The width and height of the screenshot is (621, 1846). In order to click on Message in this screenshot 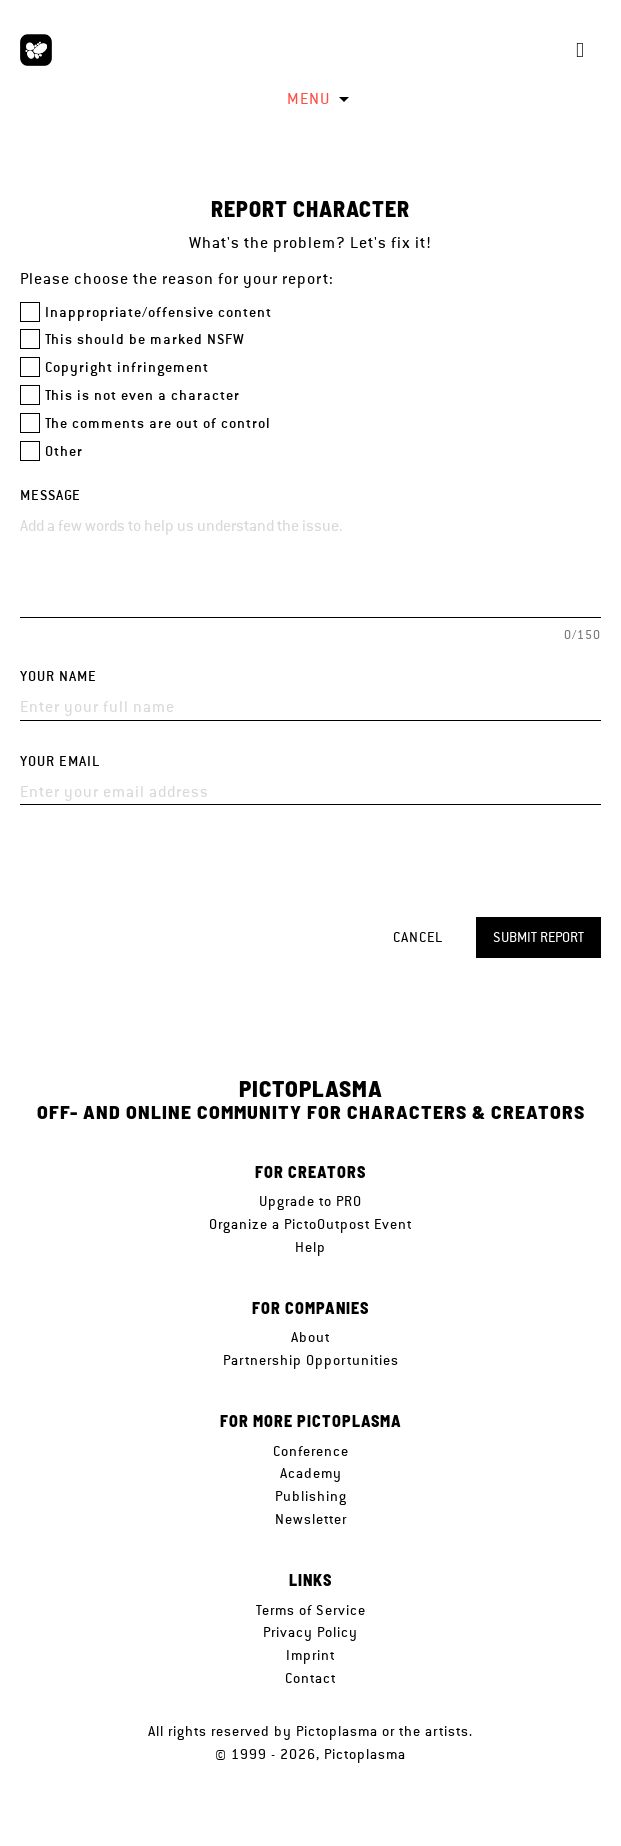, I will do `click(50, 495)`.